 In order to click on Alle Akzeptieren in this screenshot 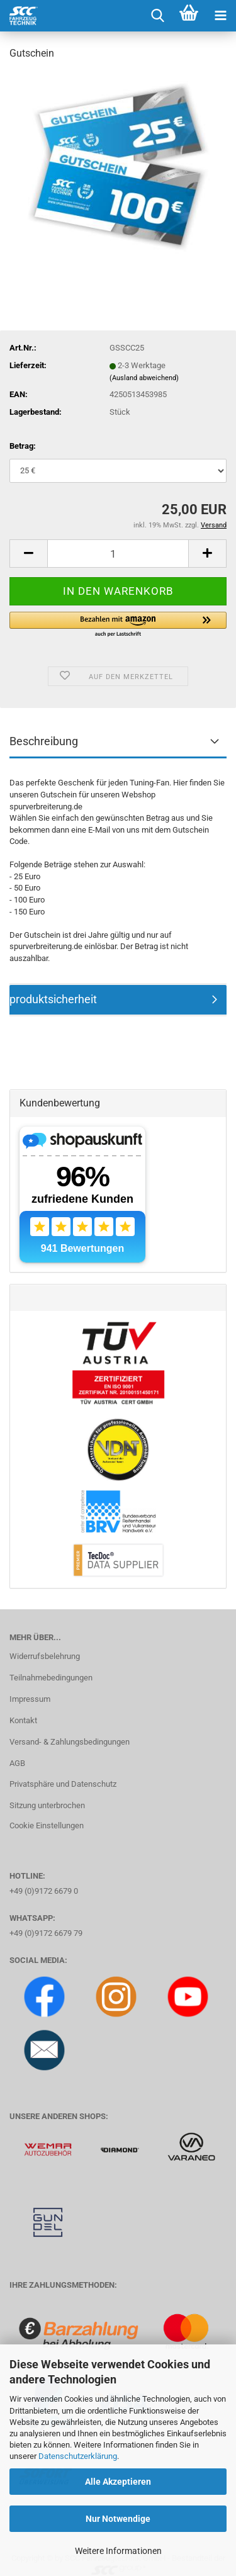, I will do `click(118, 2482)`.